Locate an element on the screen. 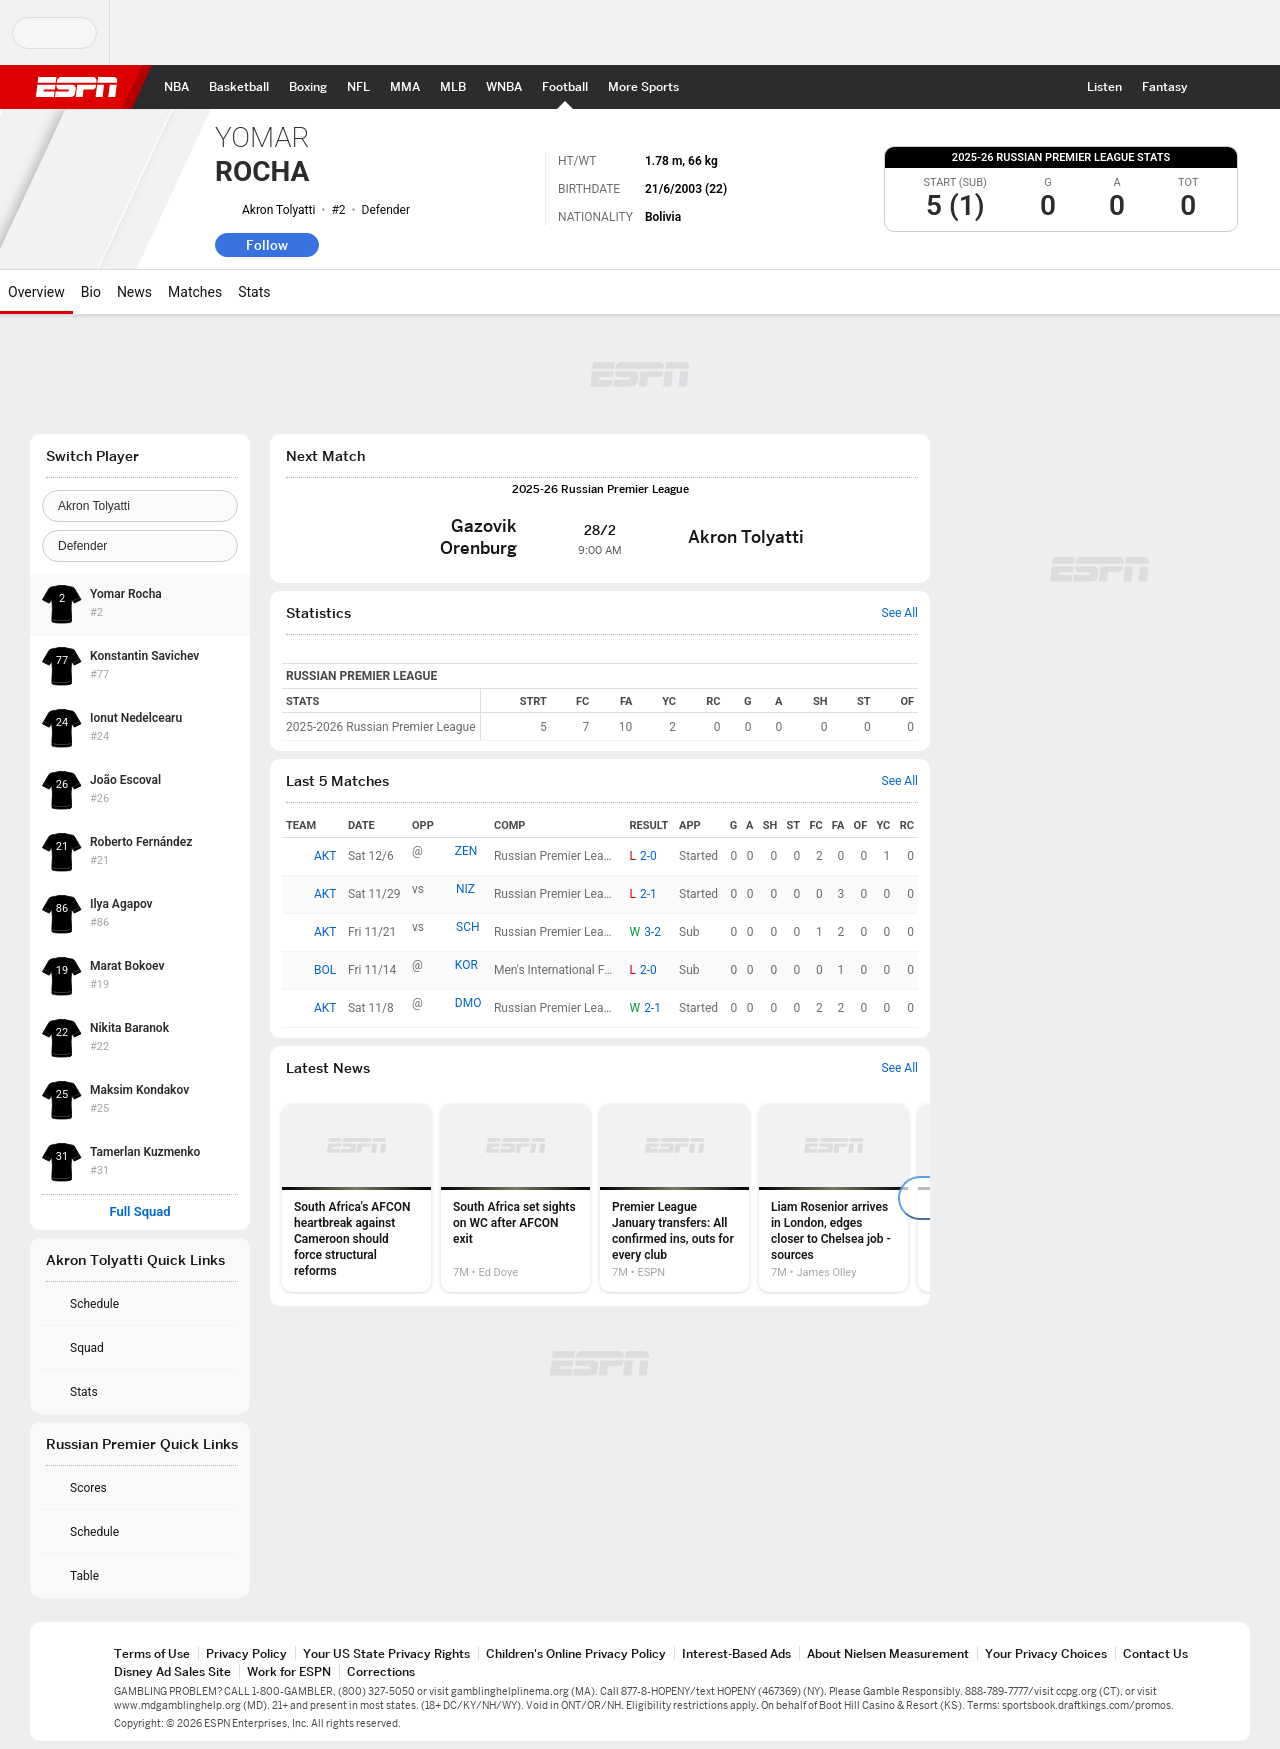  Terms of Use is located at coordinates (152, 1653).